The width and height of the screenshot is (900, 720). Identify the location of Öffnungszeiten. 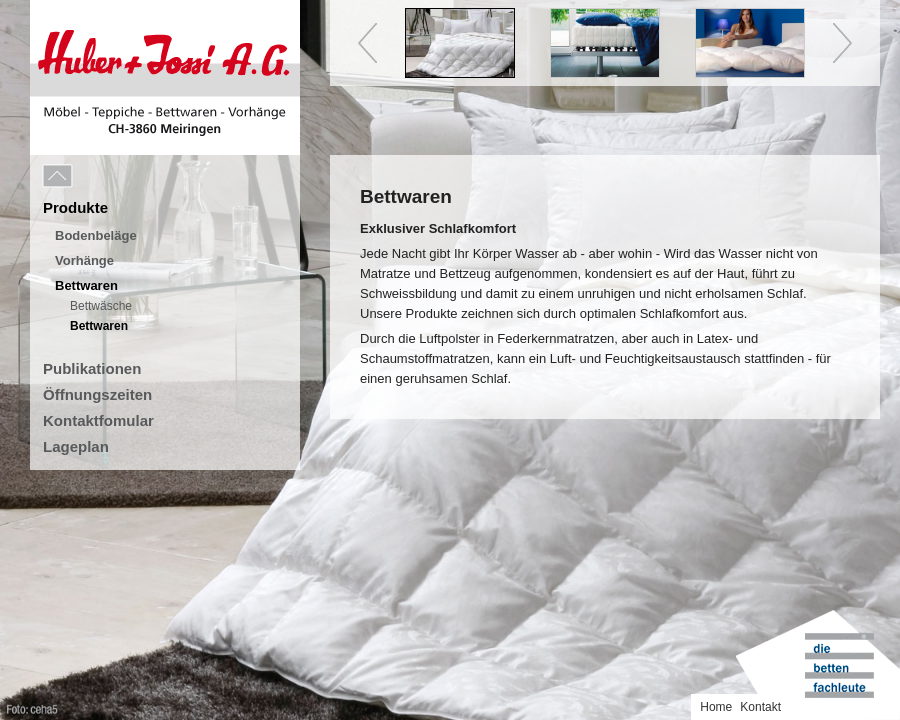
(97, 394).